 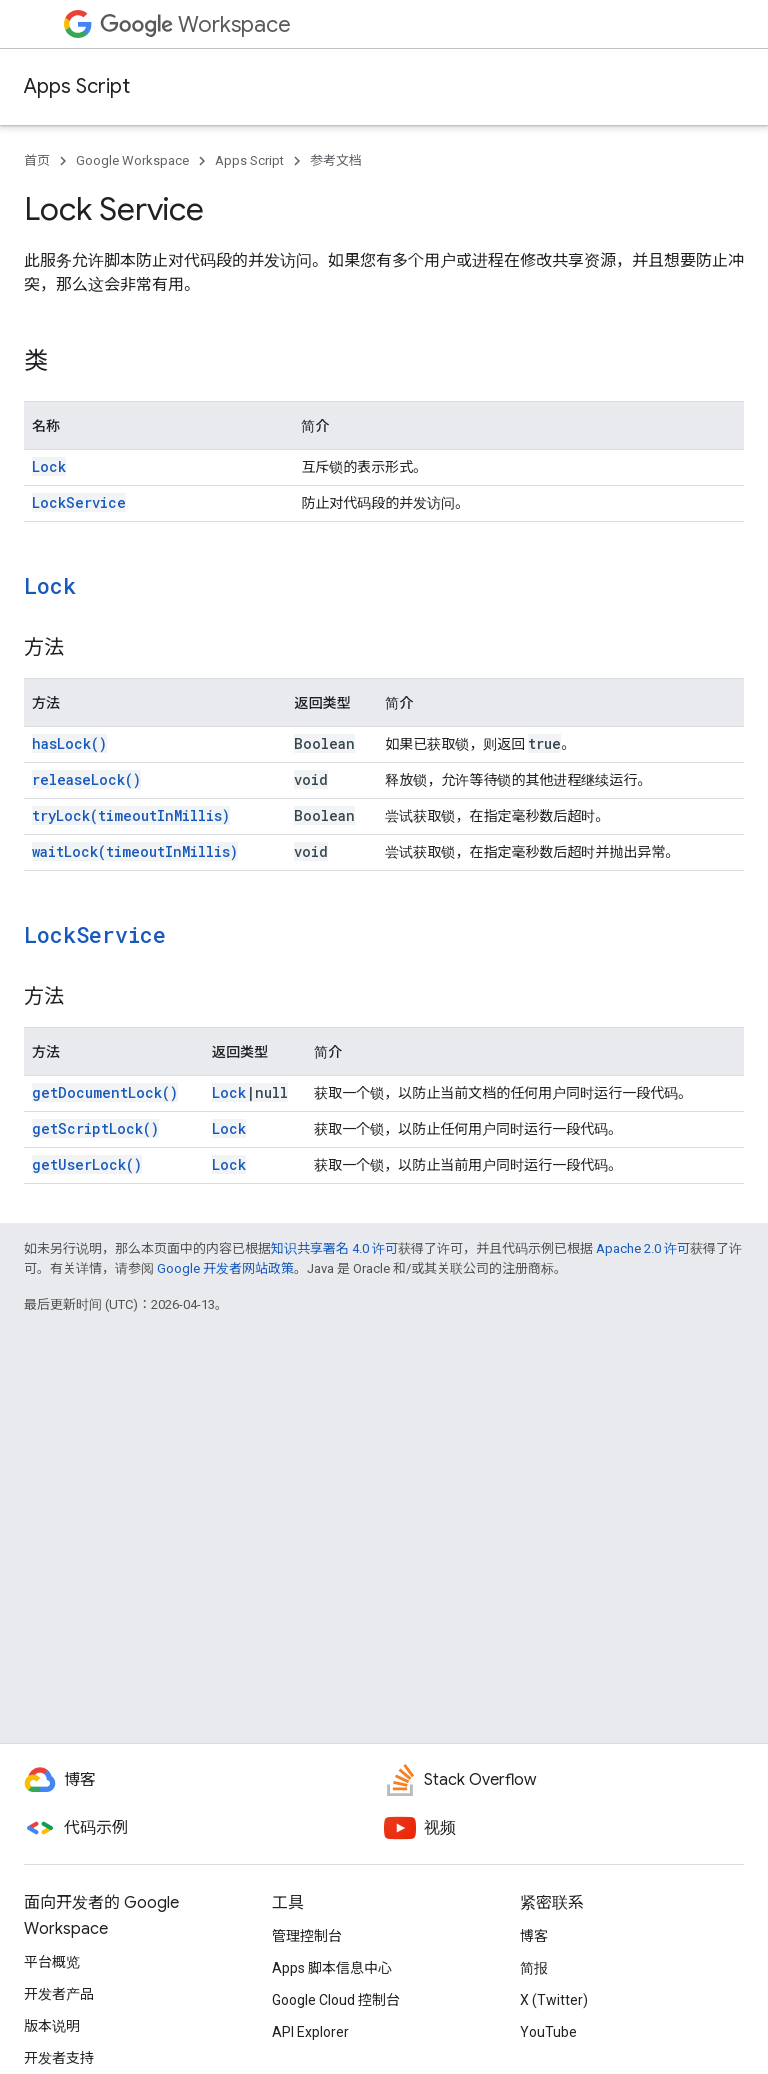 I want to click on 开发者支持, so click(x=59, y=2058).